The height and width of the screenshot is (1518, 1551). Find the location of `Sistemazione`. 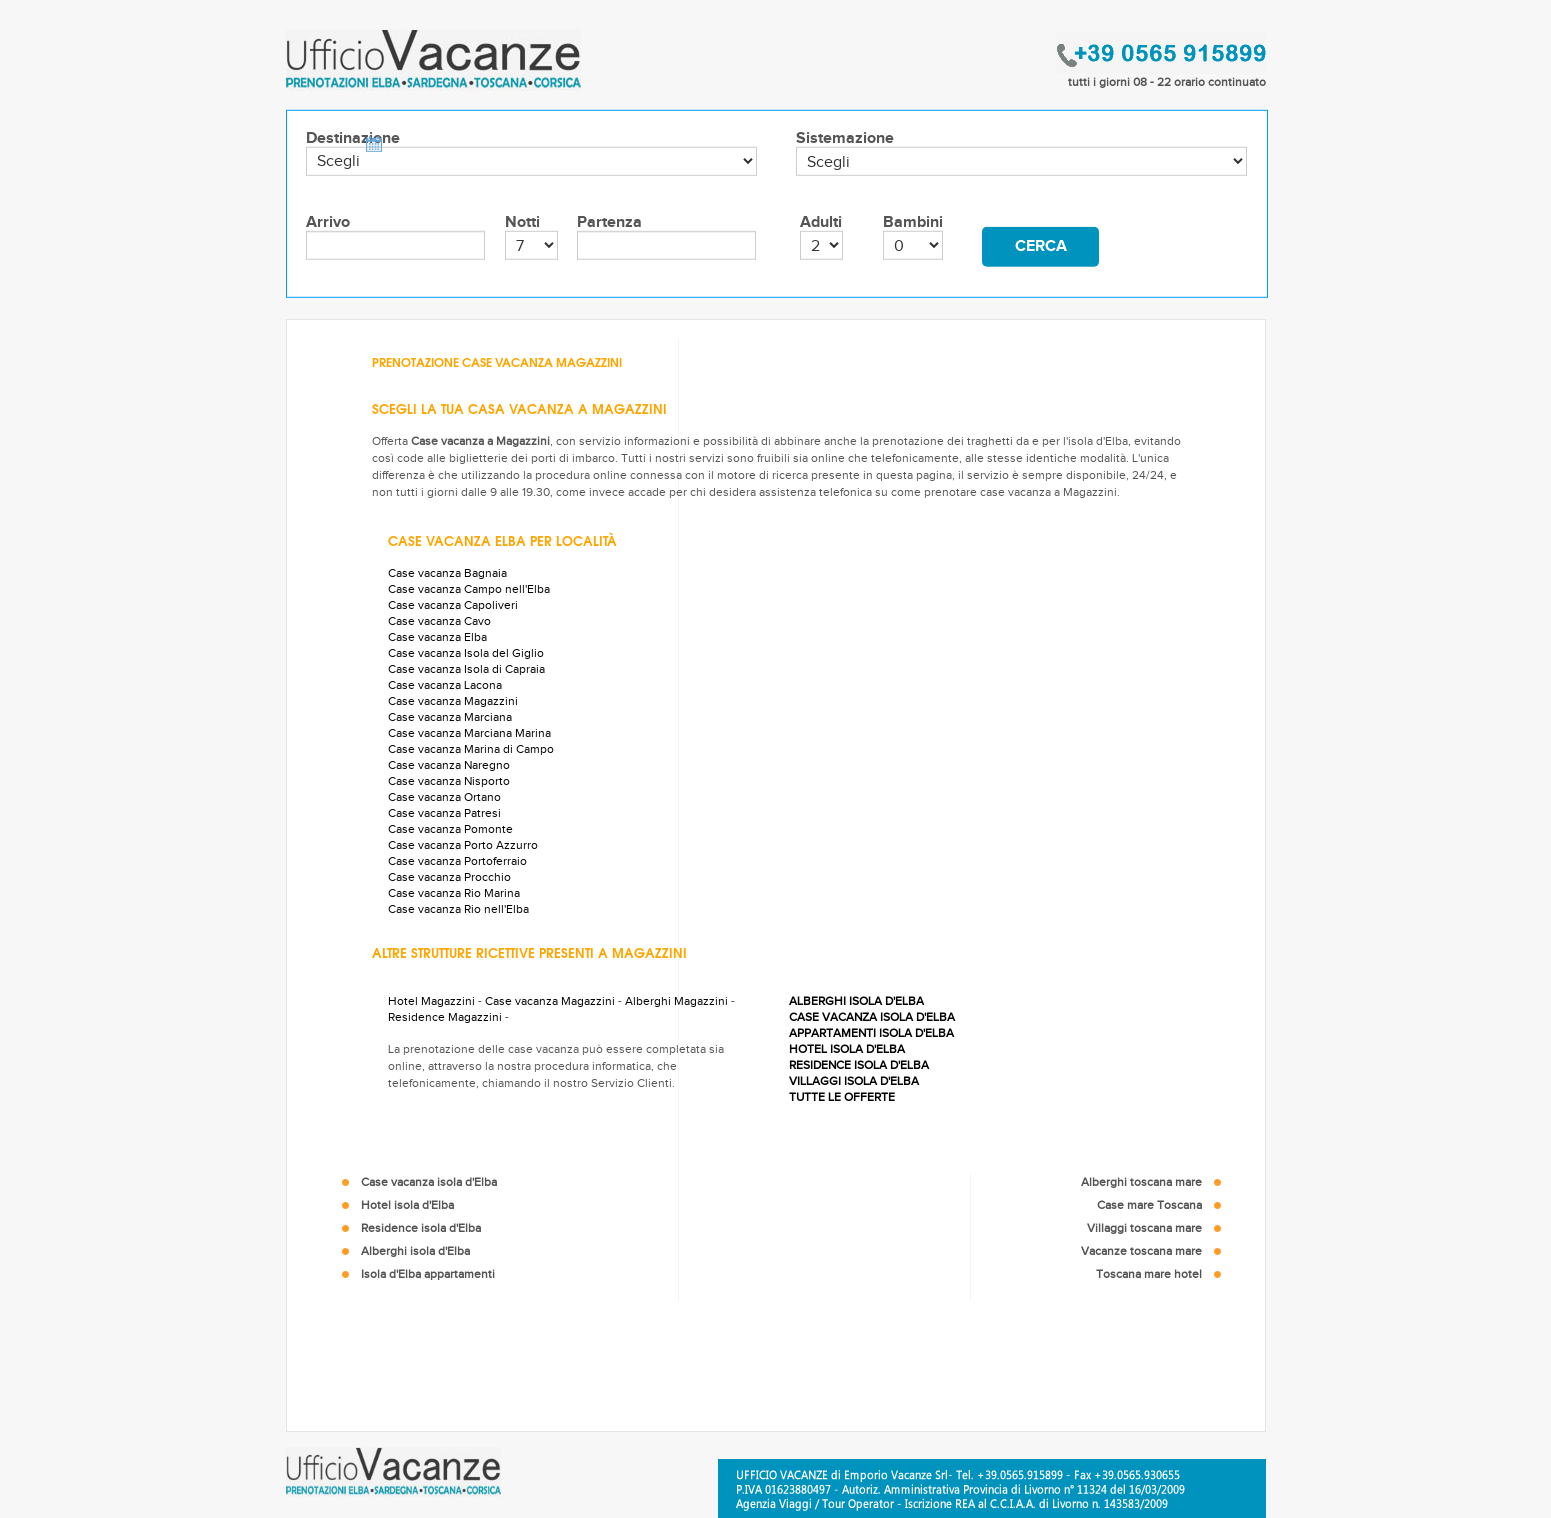

Sistemazione is located at coordinates (845, 138).